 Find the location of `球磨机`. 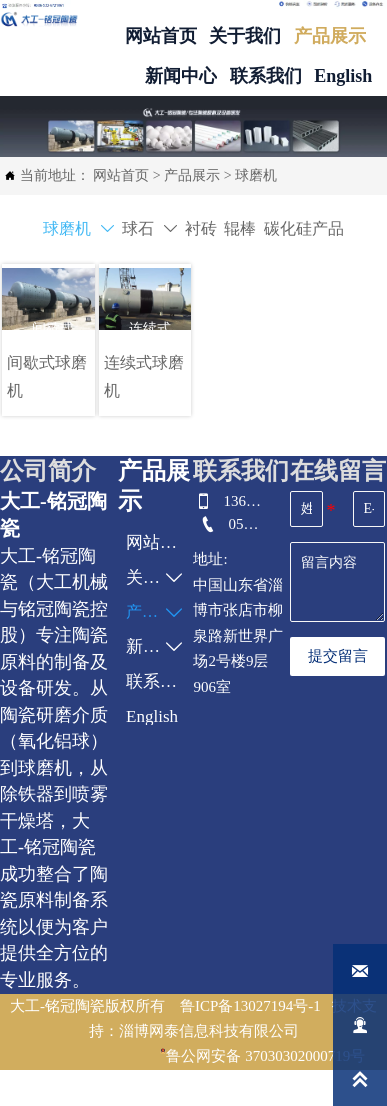

球磨机 is located at coordinates (256, 175).